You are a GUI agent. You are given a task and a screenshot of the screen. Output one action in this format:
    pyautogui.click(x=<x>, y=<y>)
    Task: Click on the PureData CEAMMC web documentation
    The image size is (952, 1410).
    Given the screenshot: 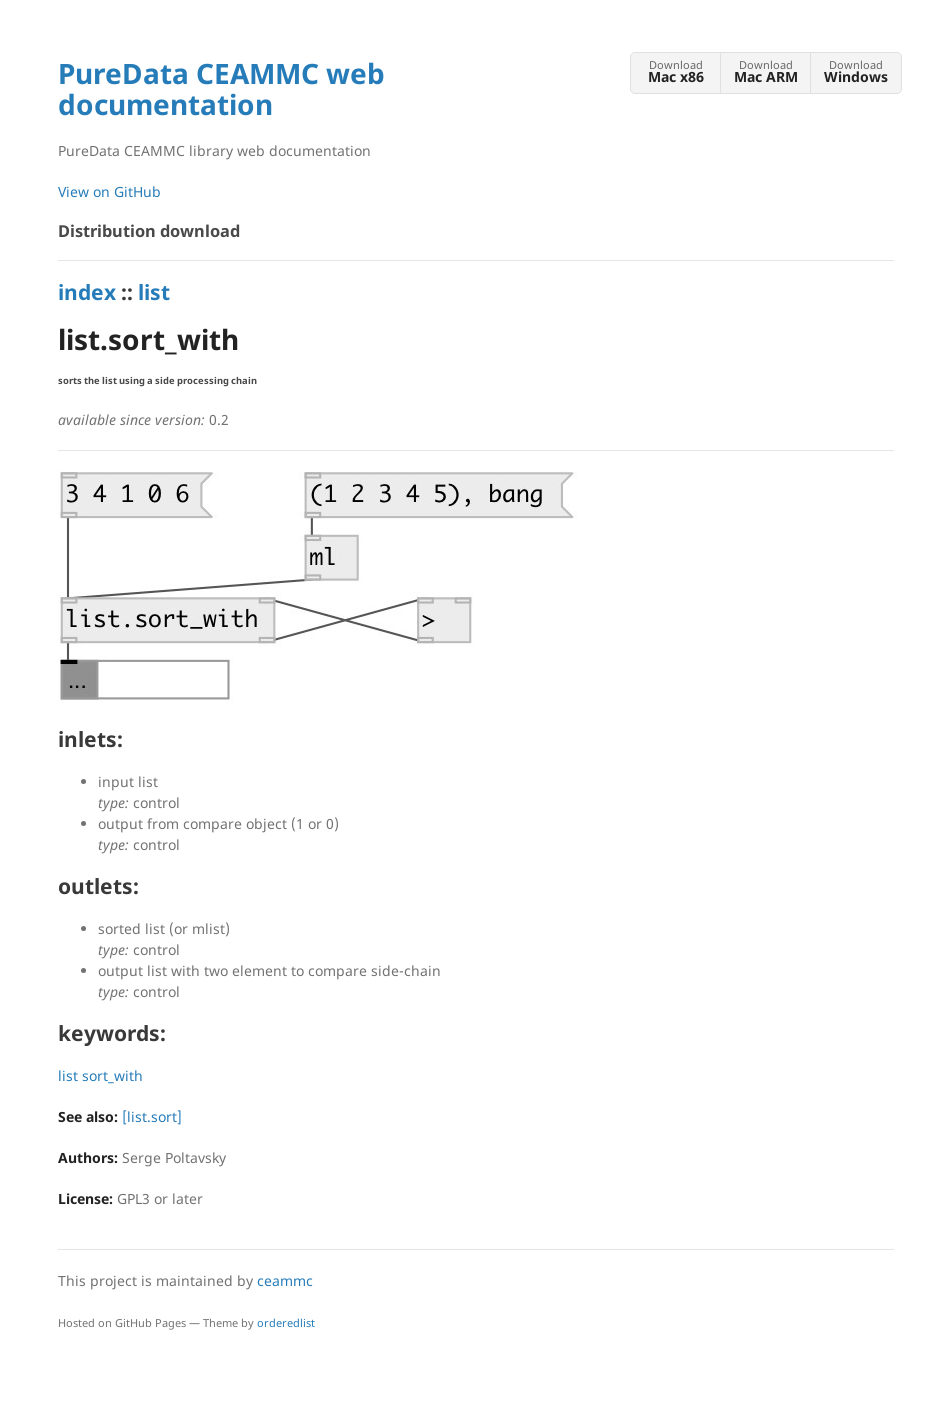 What is the action you would take?
    pyautogui.click(x=221, y=88)
    